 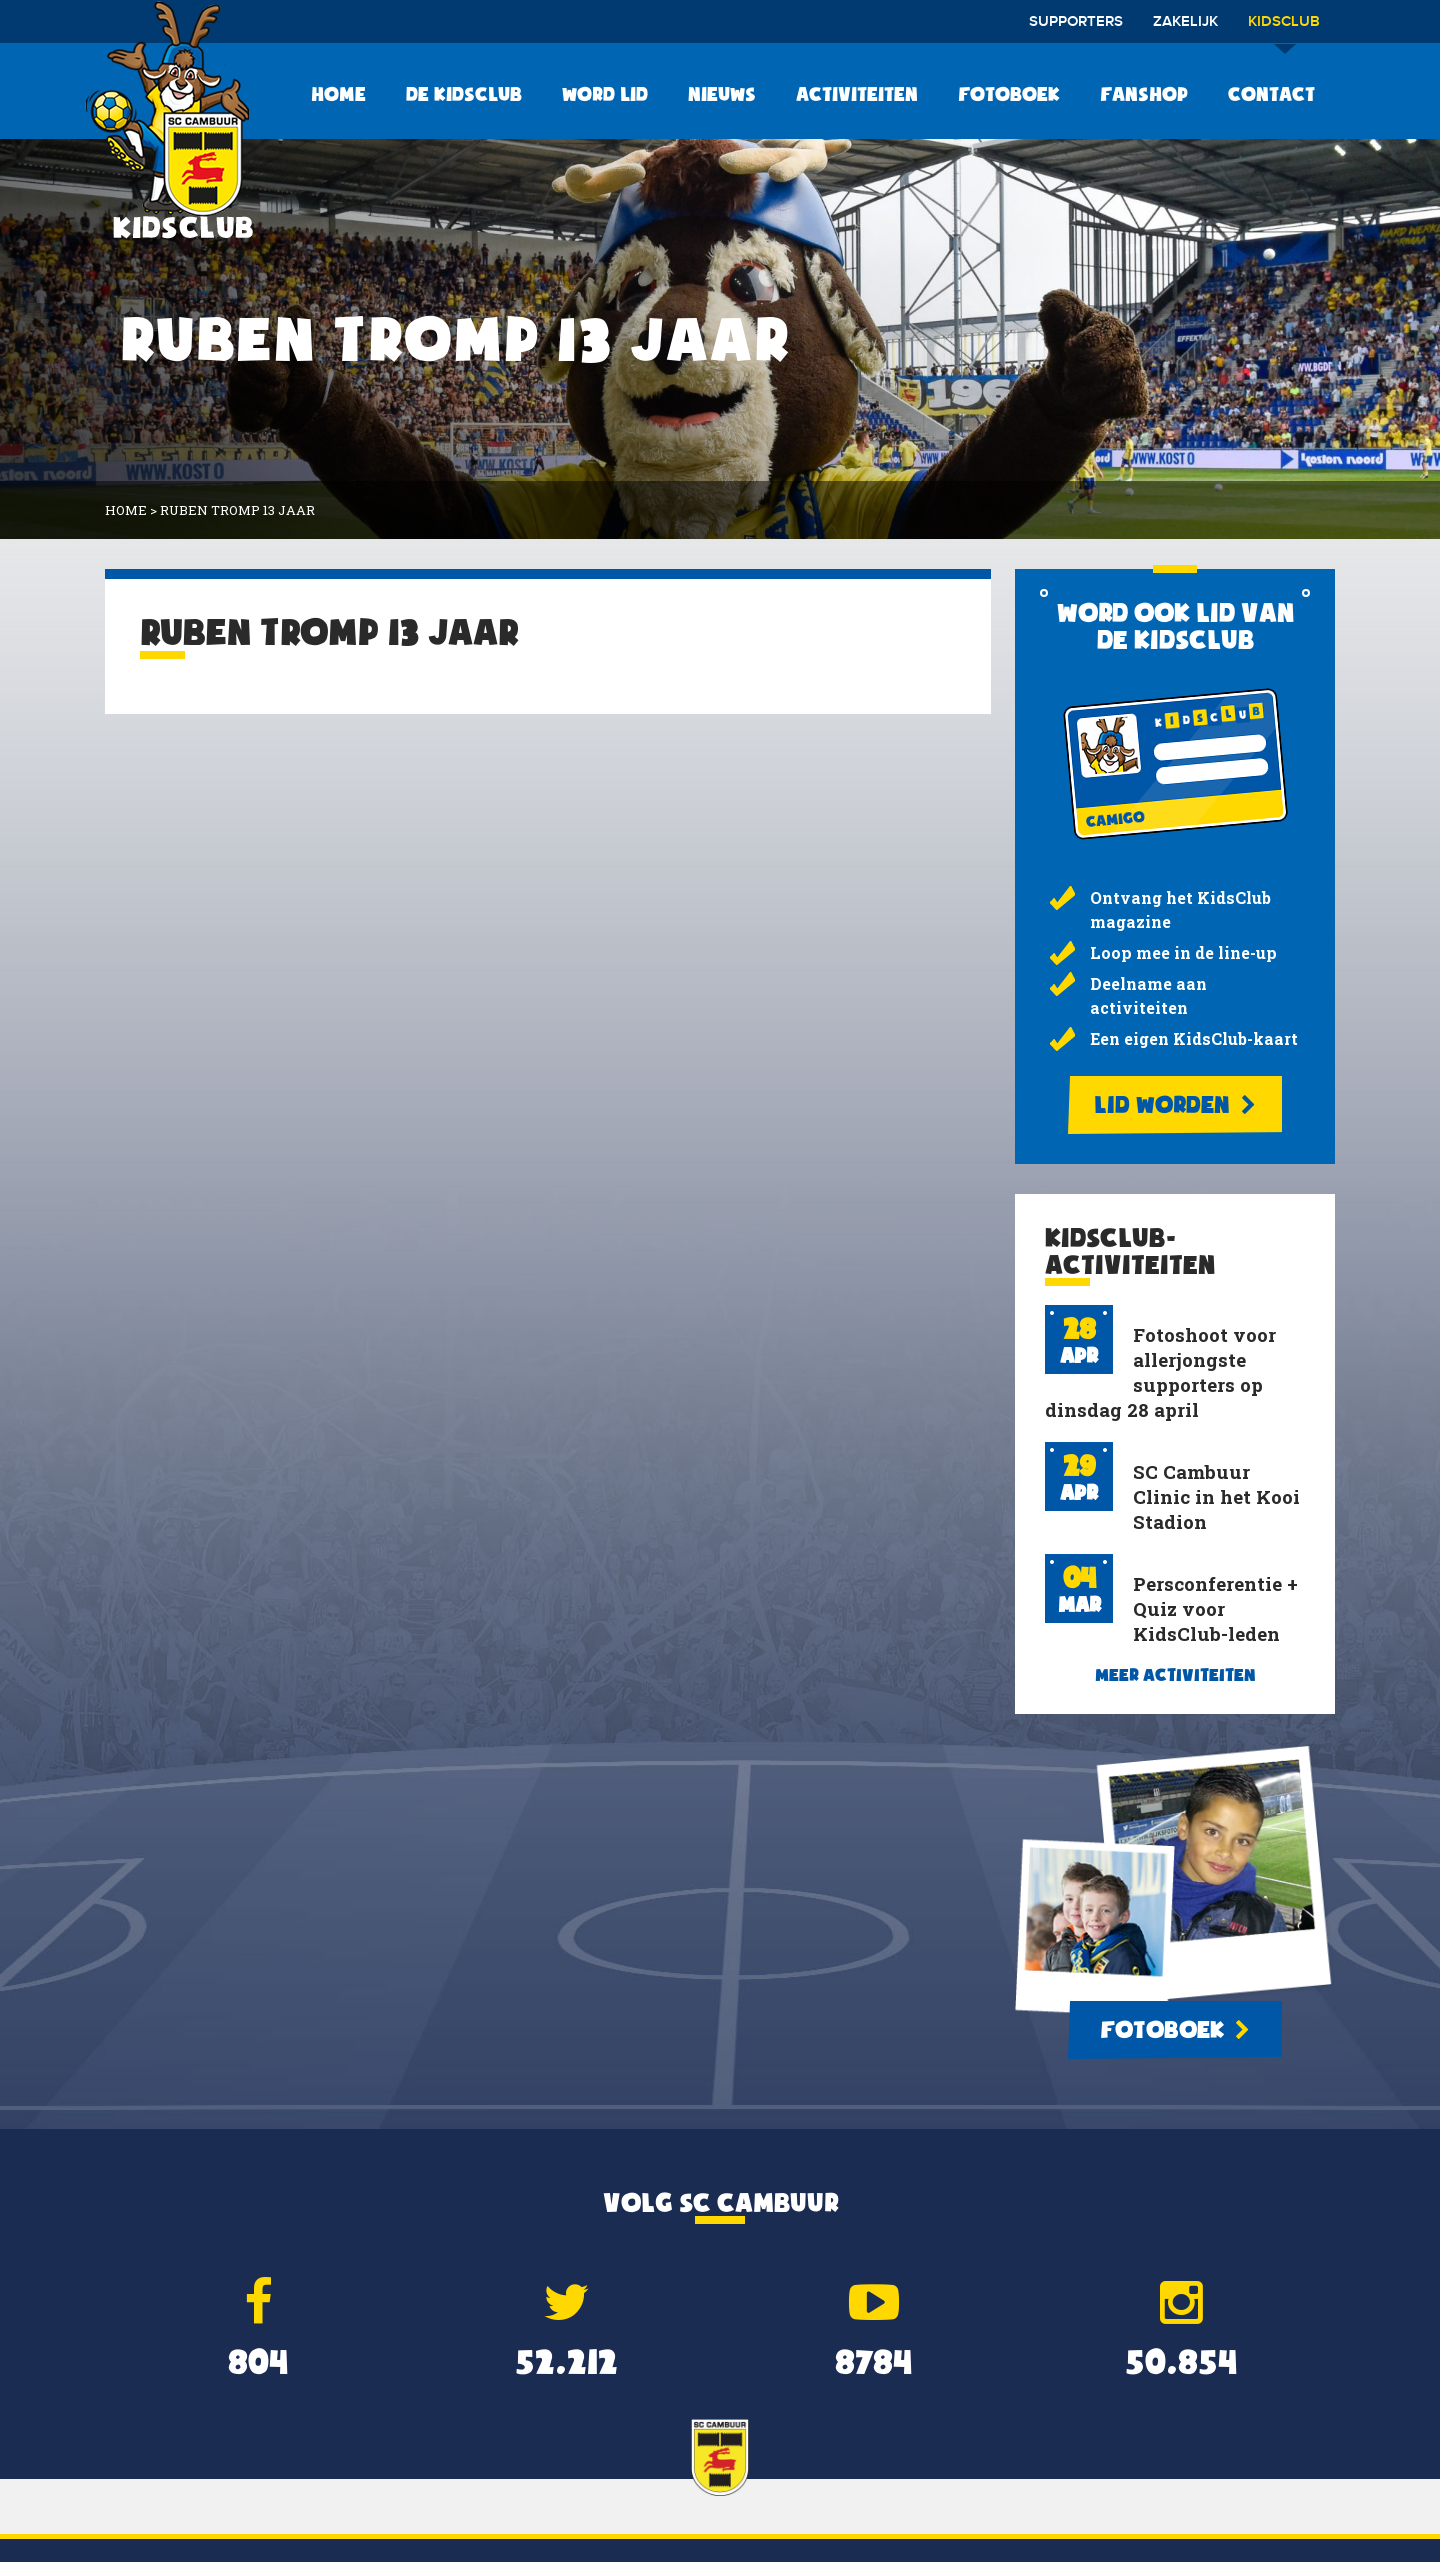 I want to click on Activiteiten, so click(x=857, y=94).